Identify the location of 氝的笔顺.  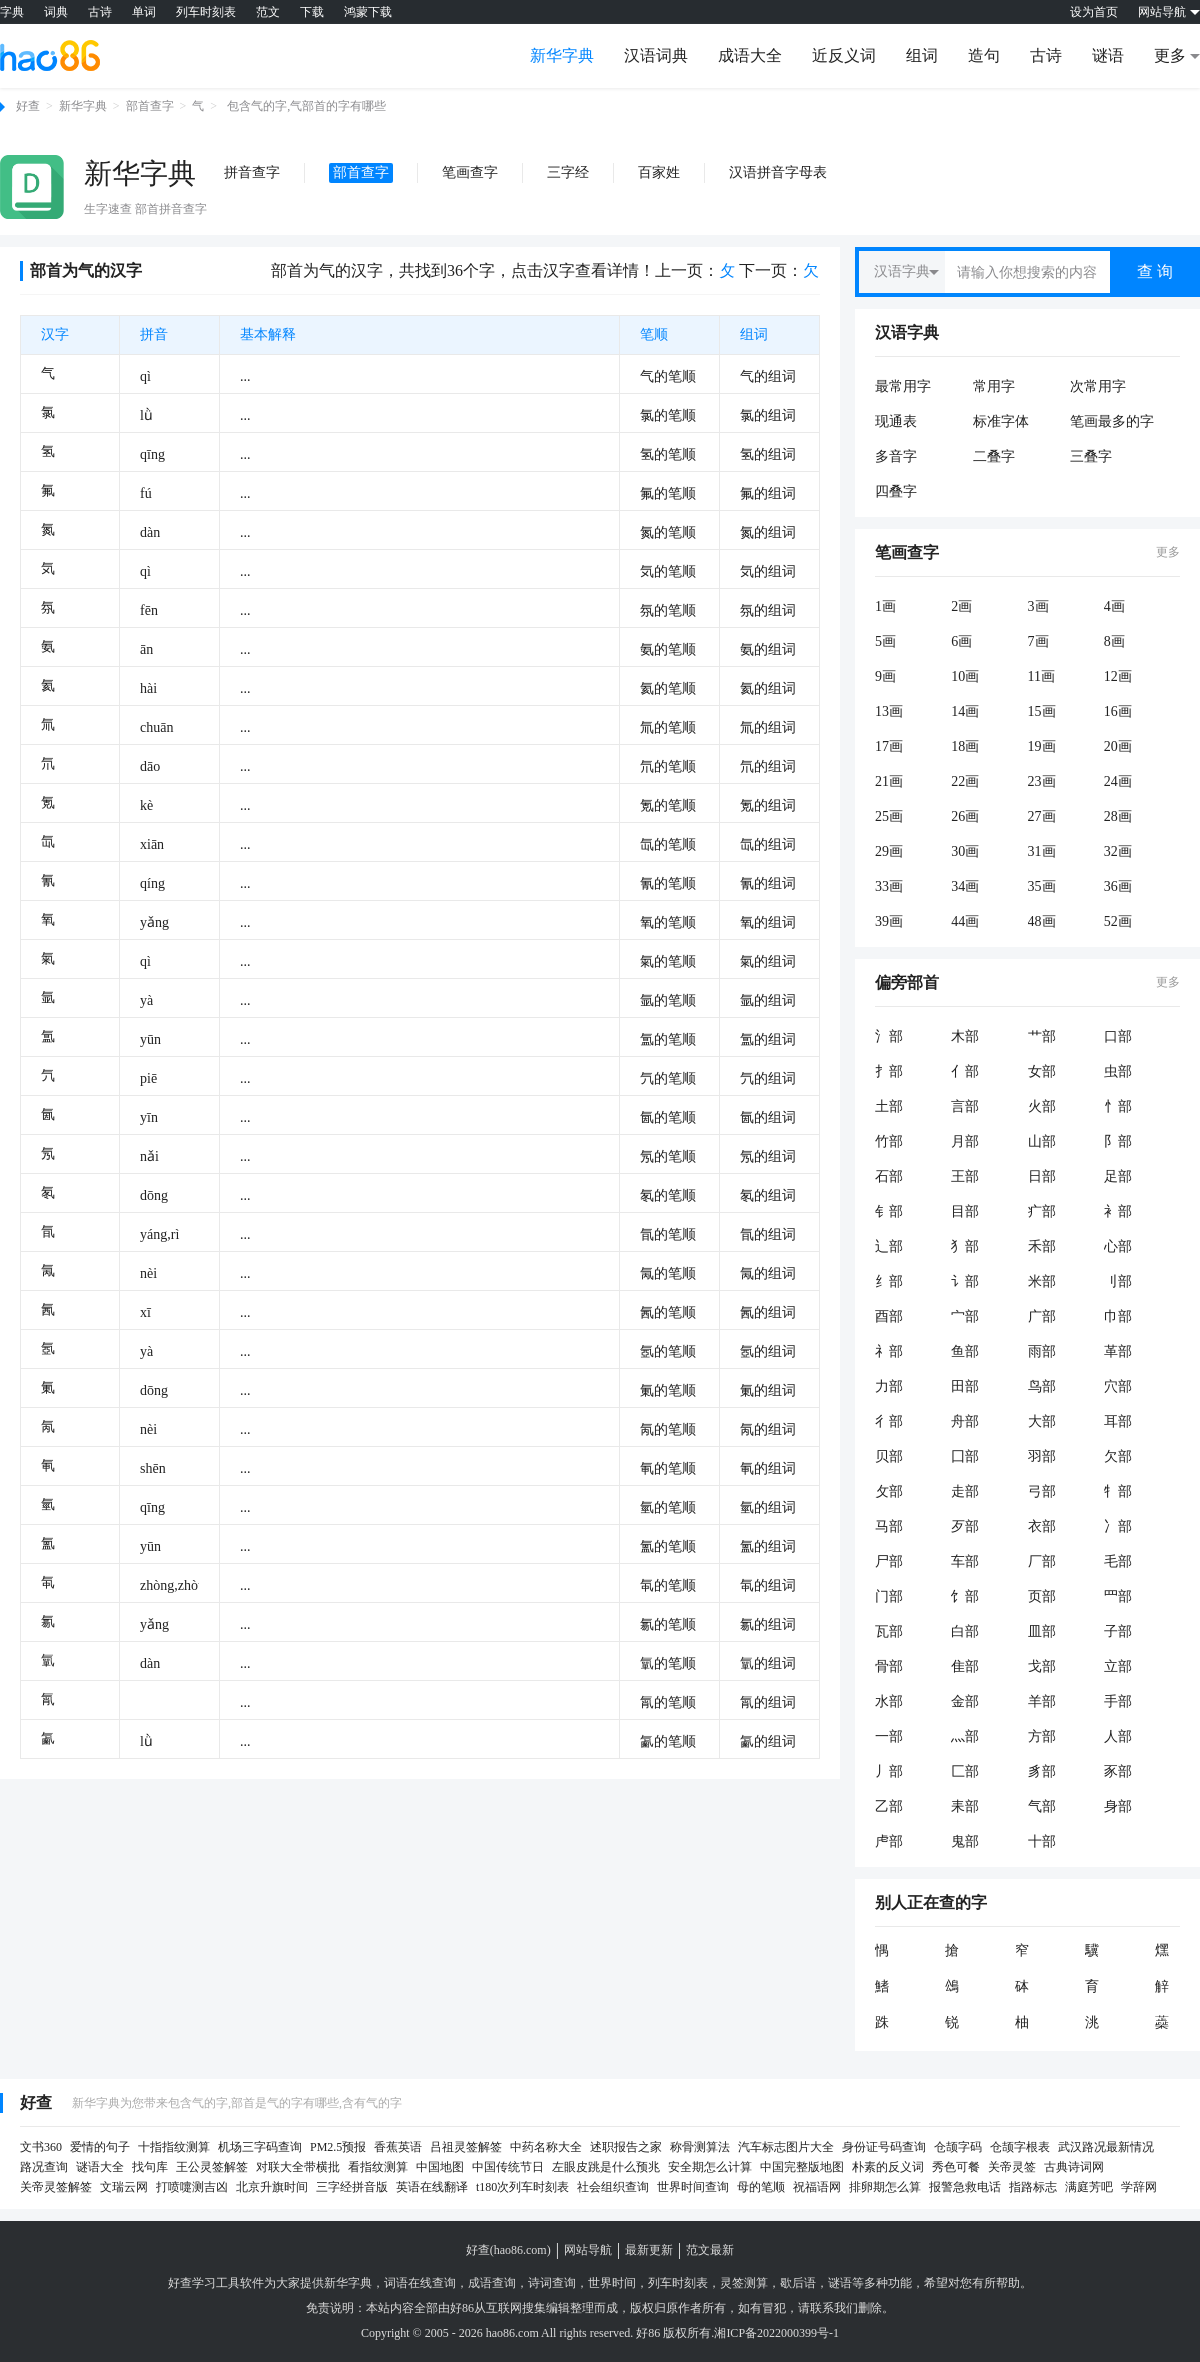
(668, 1429).